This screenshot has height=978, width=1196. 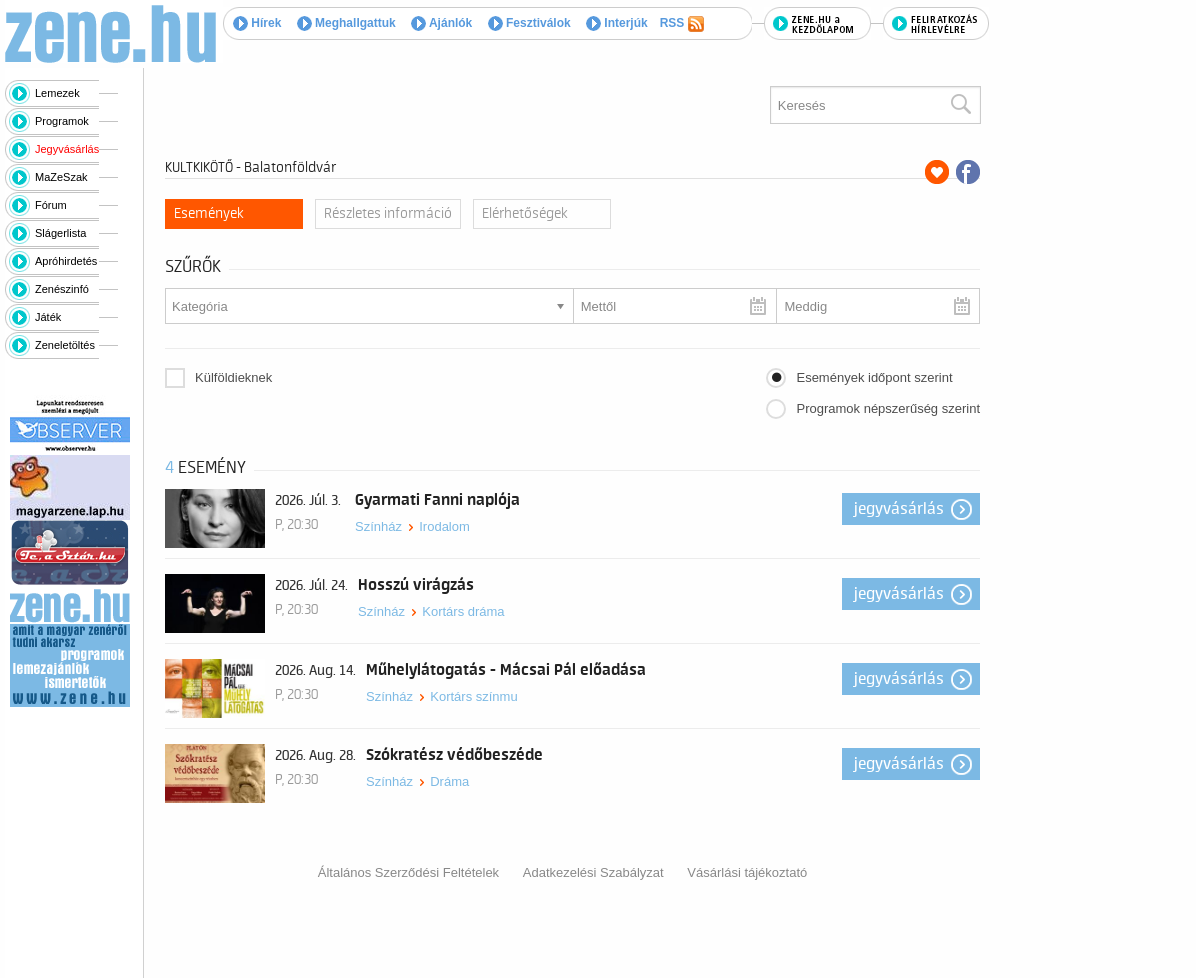 I want to click on Irodalom, so click(x=444, y=526).